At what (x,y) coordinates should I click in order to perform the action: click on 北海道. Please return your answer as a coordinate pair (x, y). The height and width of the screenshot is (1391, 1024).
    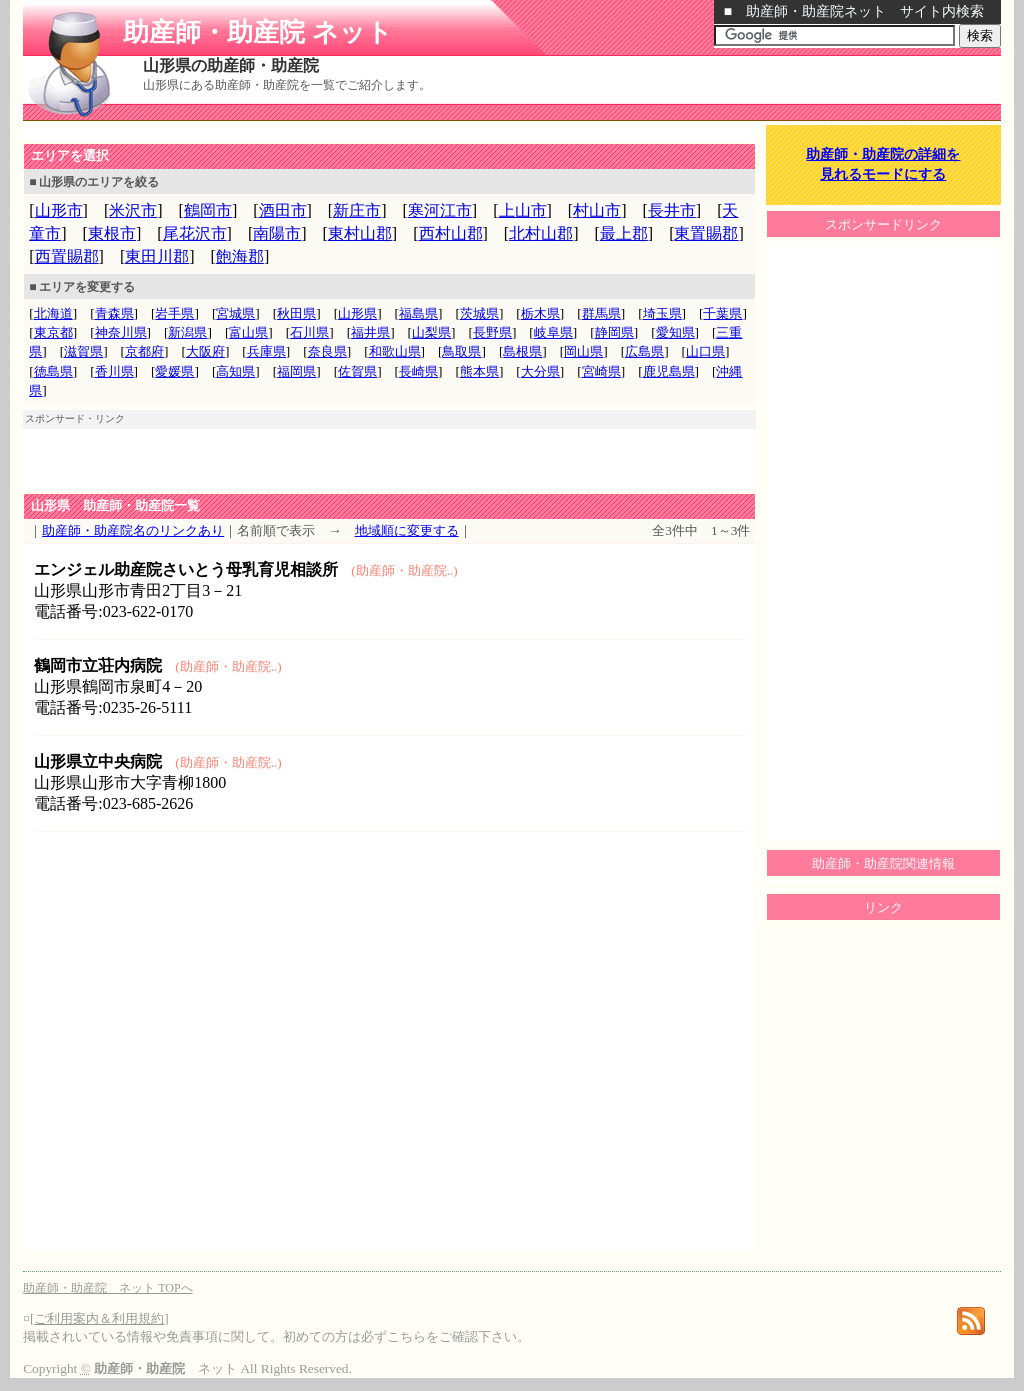
    Looking at the image, I should click on (53, 313).